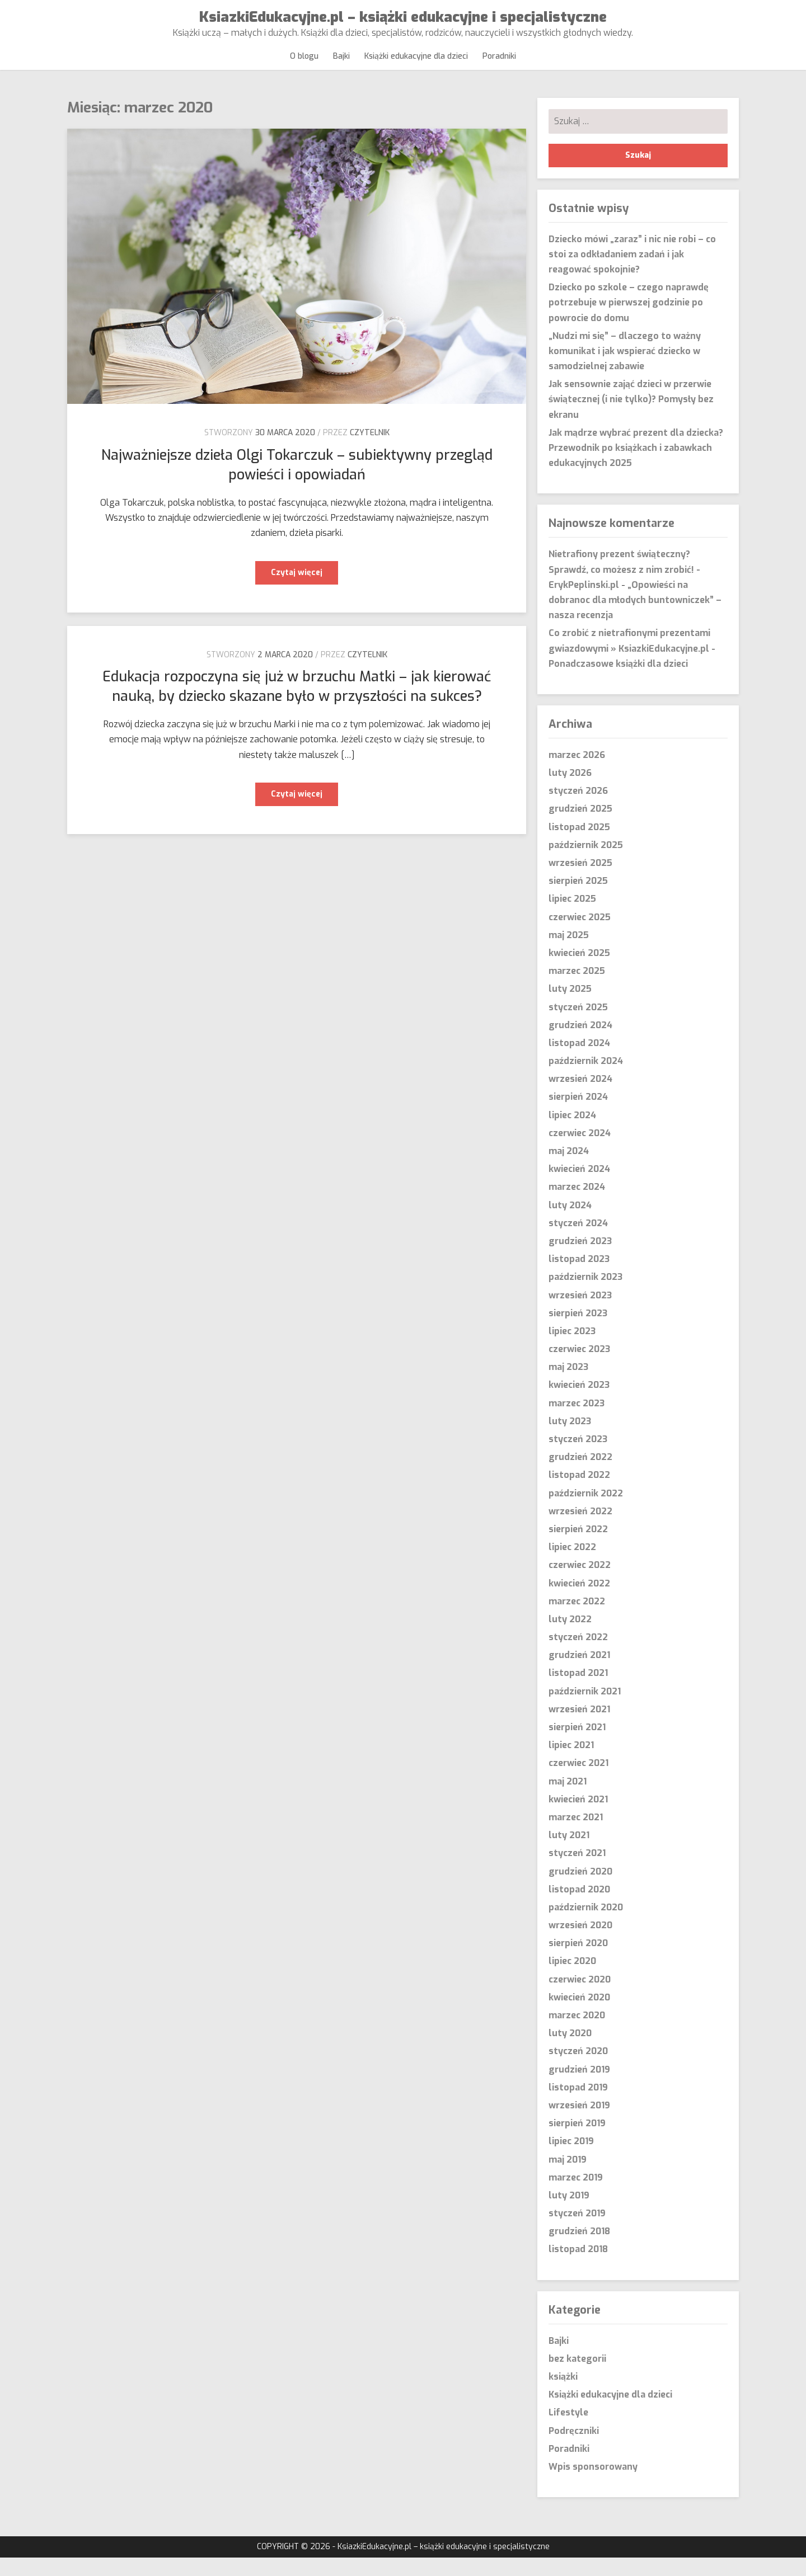 The width and height of the screenshot is (806, 2576). Describe the element at coordinates (593, 2485) in the screenshot. I see `Wpis sponsorowany` at that location.